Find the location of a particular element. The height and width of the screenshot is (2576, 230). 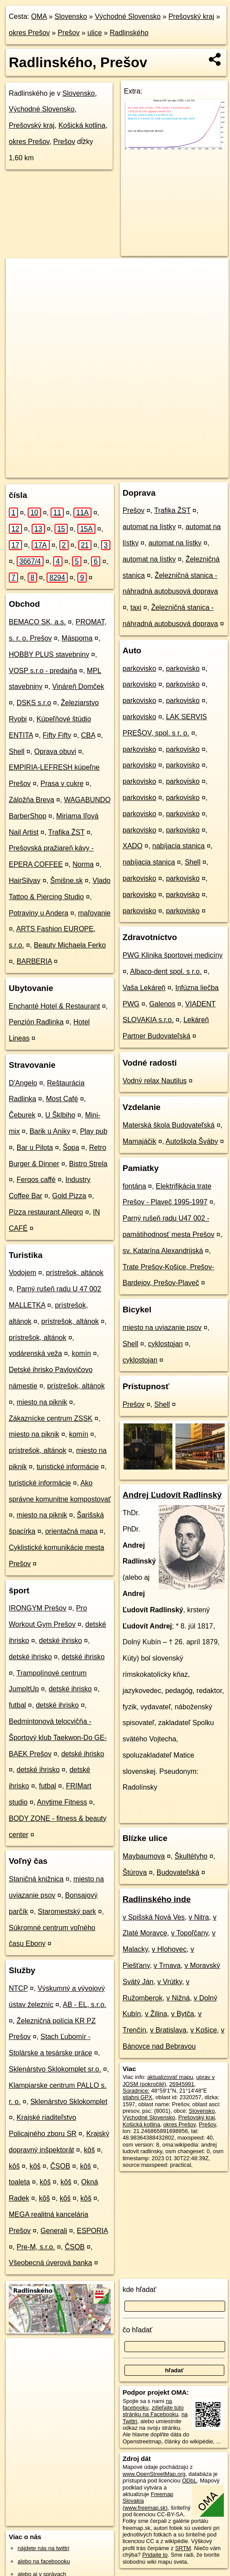

v Trnava is located at coordinates (166, 1965).